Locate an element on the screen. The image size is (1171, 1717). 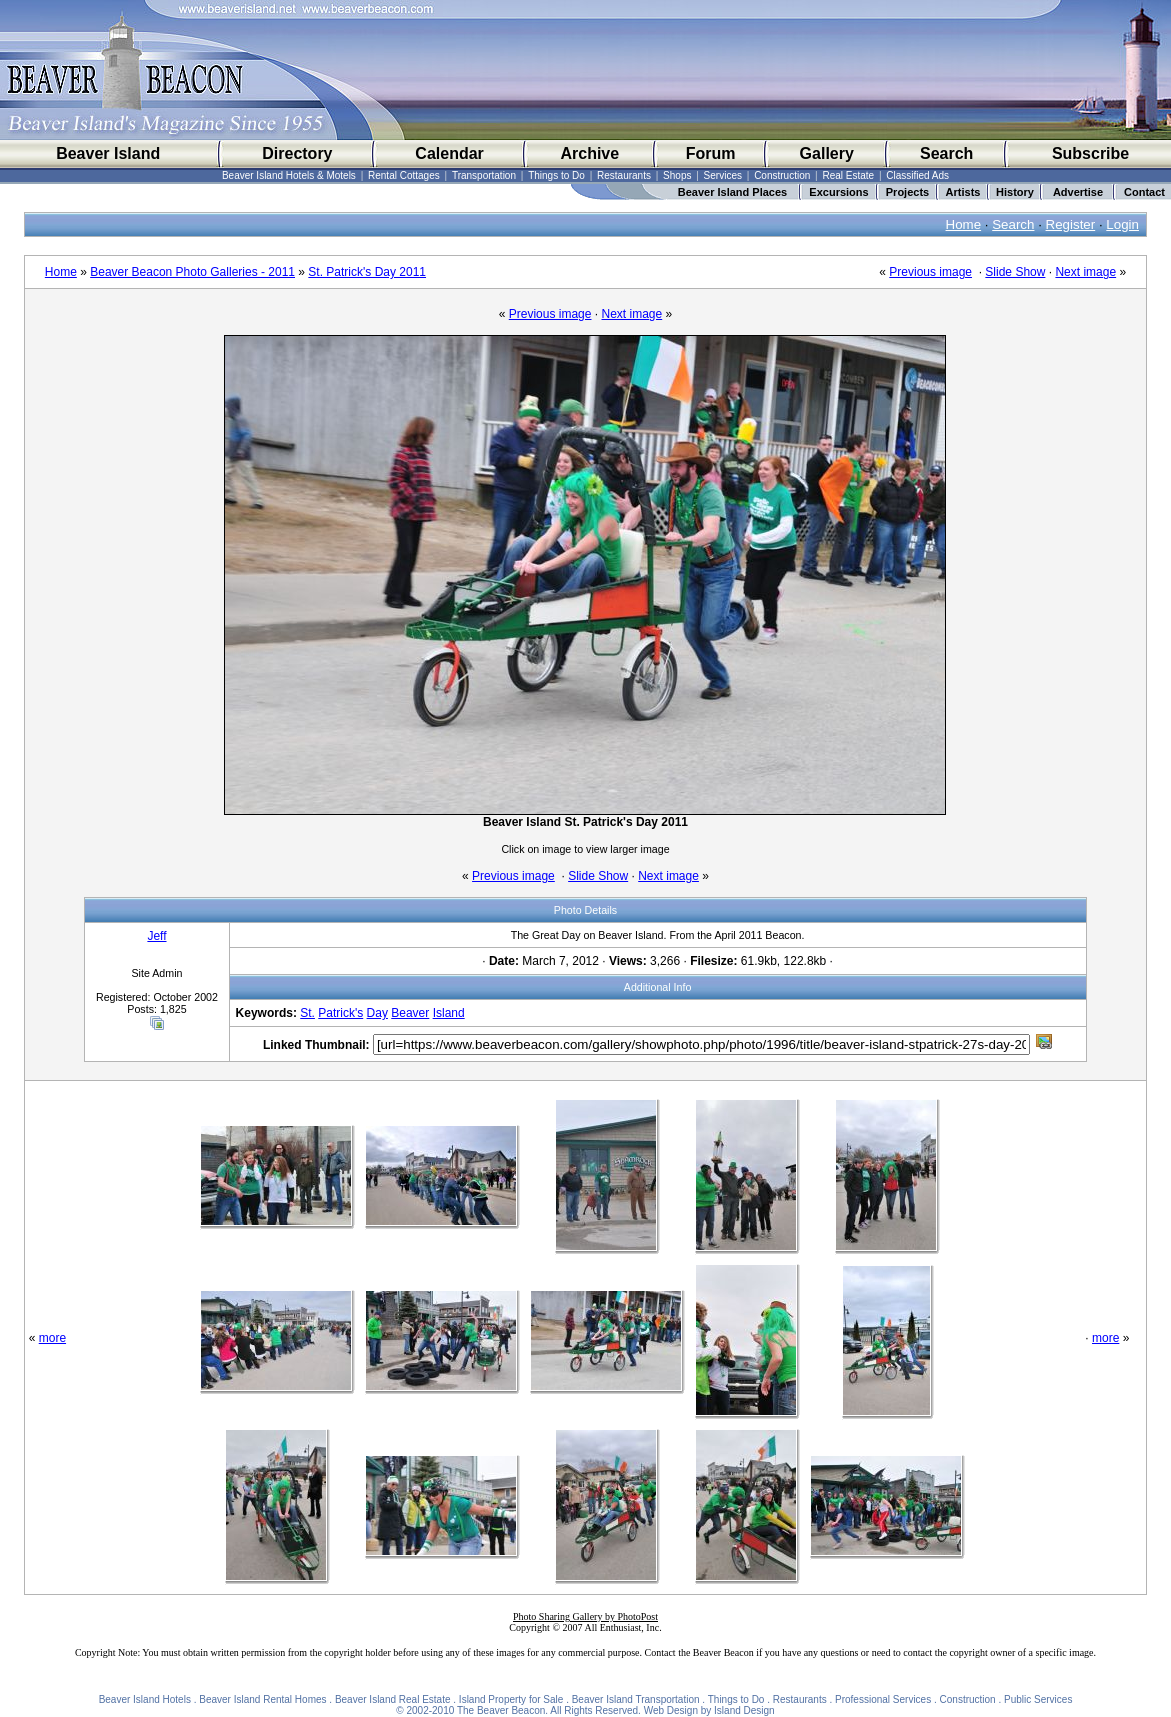
Beaver Beacon Photo Galleries - 2011 is located at coordinates (192, 272).